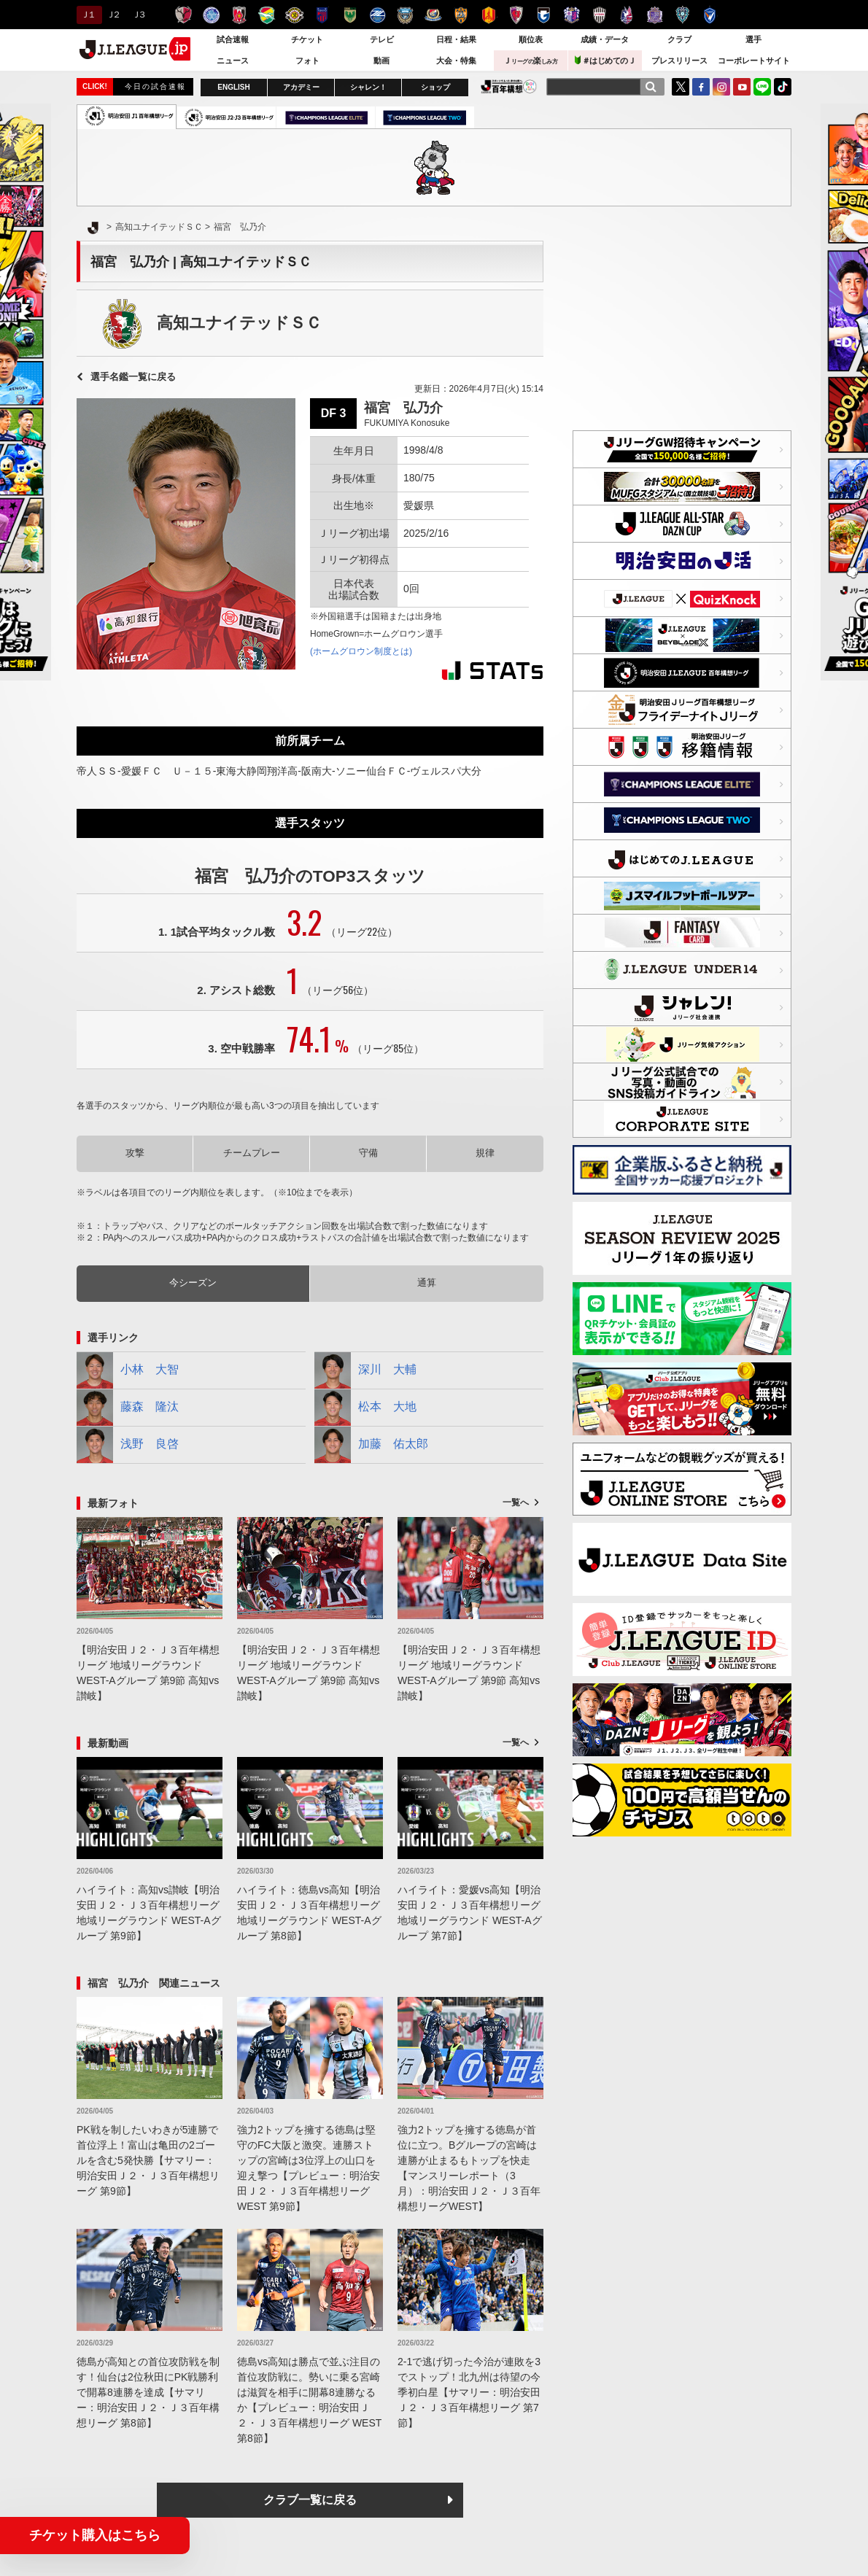  What do you see at coordinates (754, 60) in the screenshot?
I see `コーポレートサイト` at bounding box center [754, 60].